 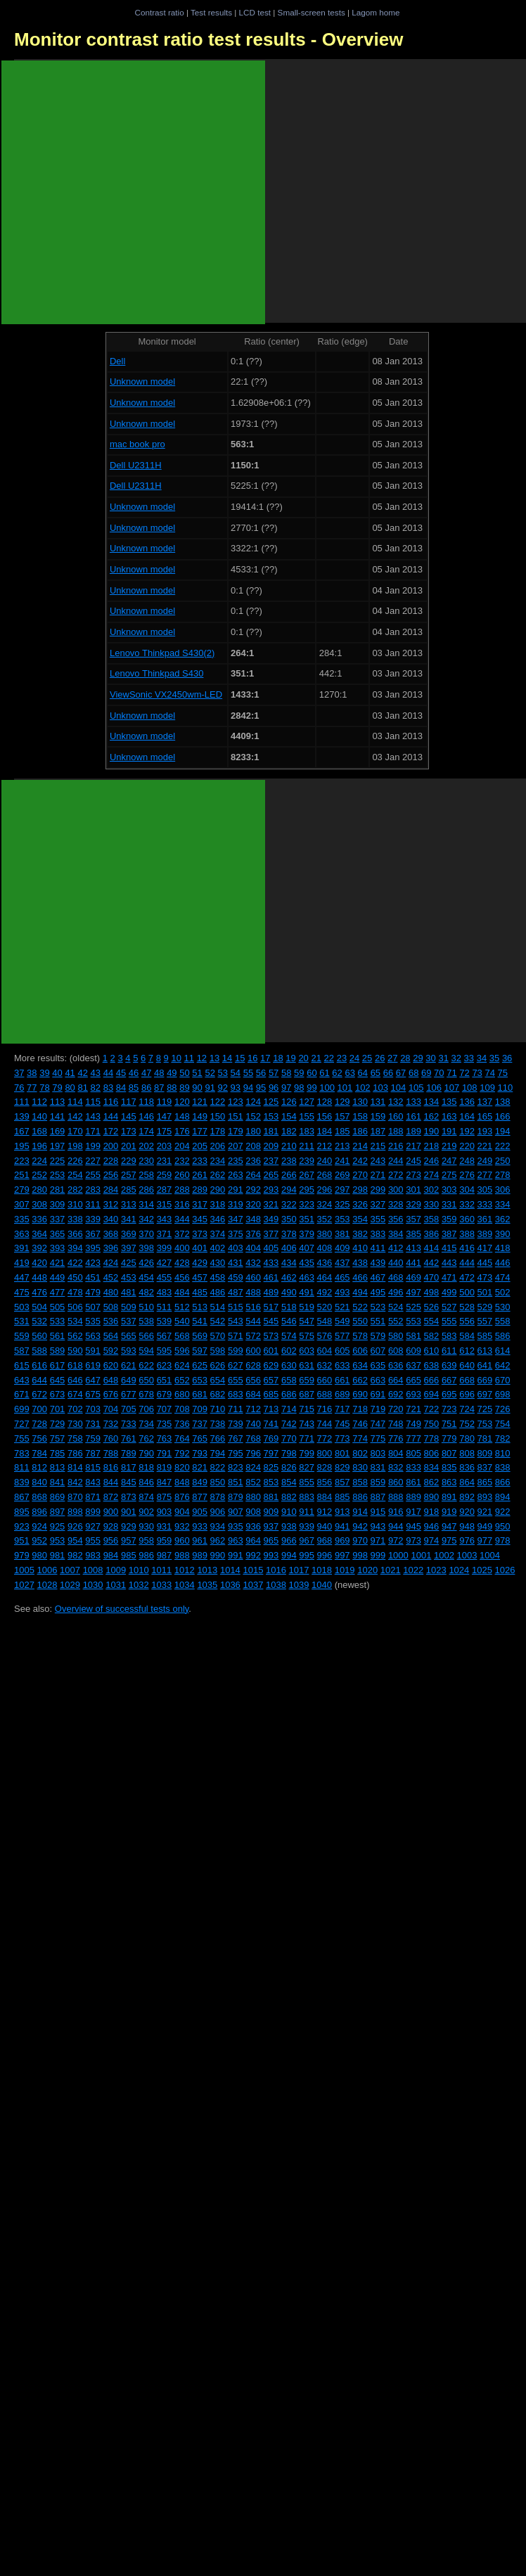 I want to click on 819, so click(x=164, y=1467).